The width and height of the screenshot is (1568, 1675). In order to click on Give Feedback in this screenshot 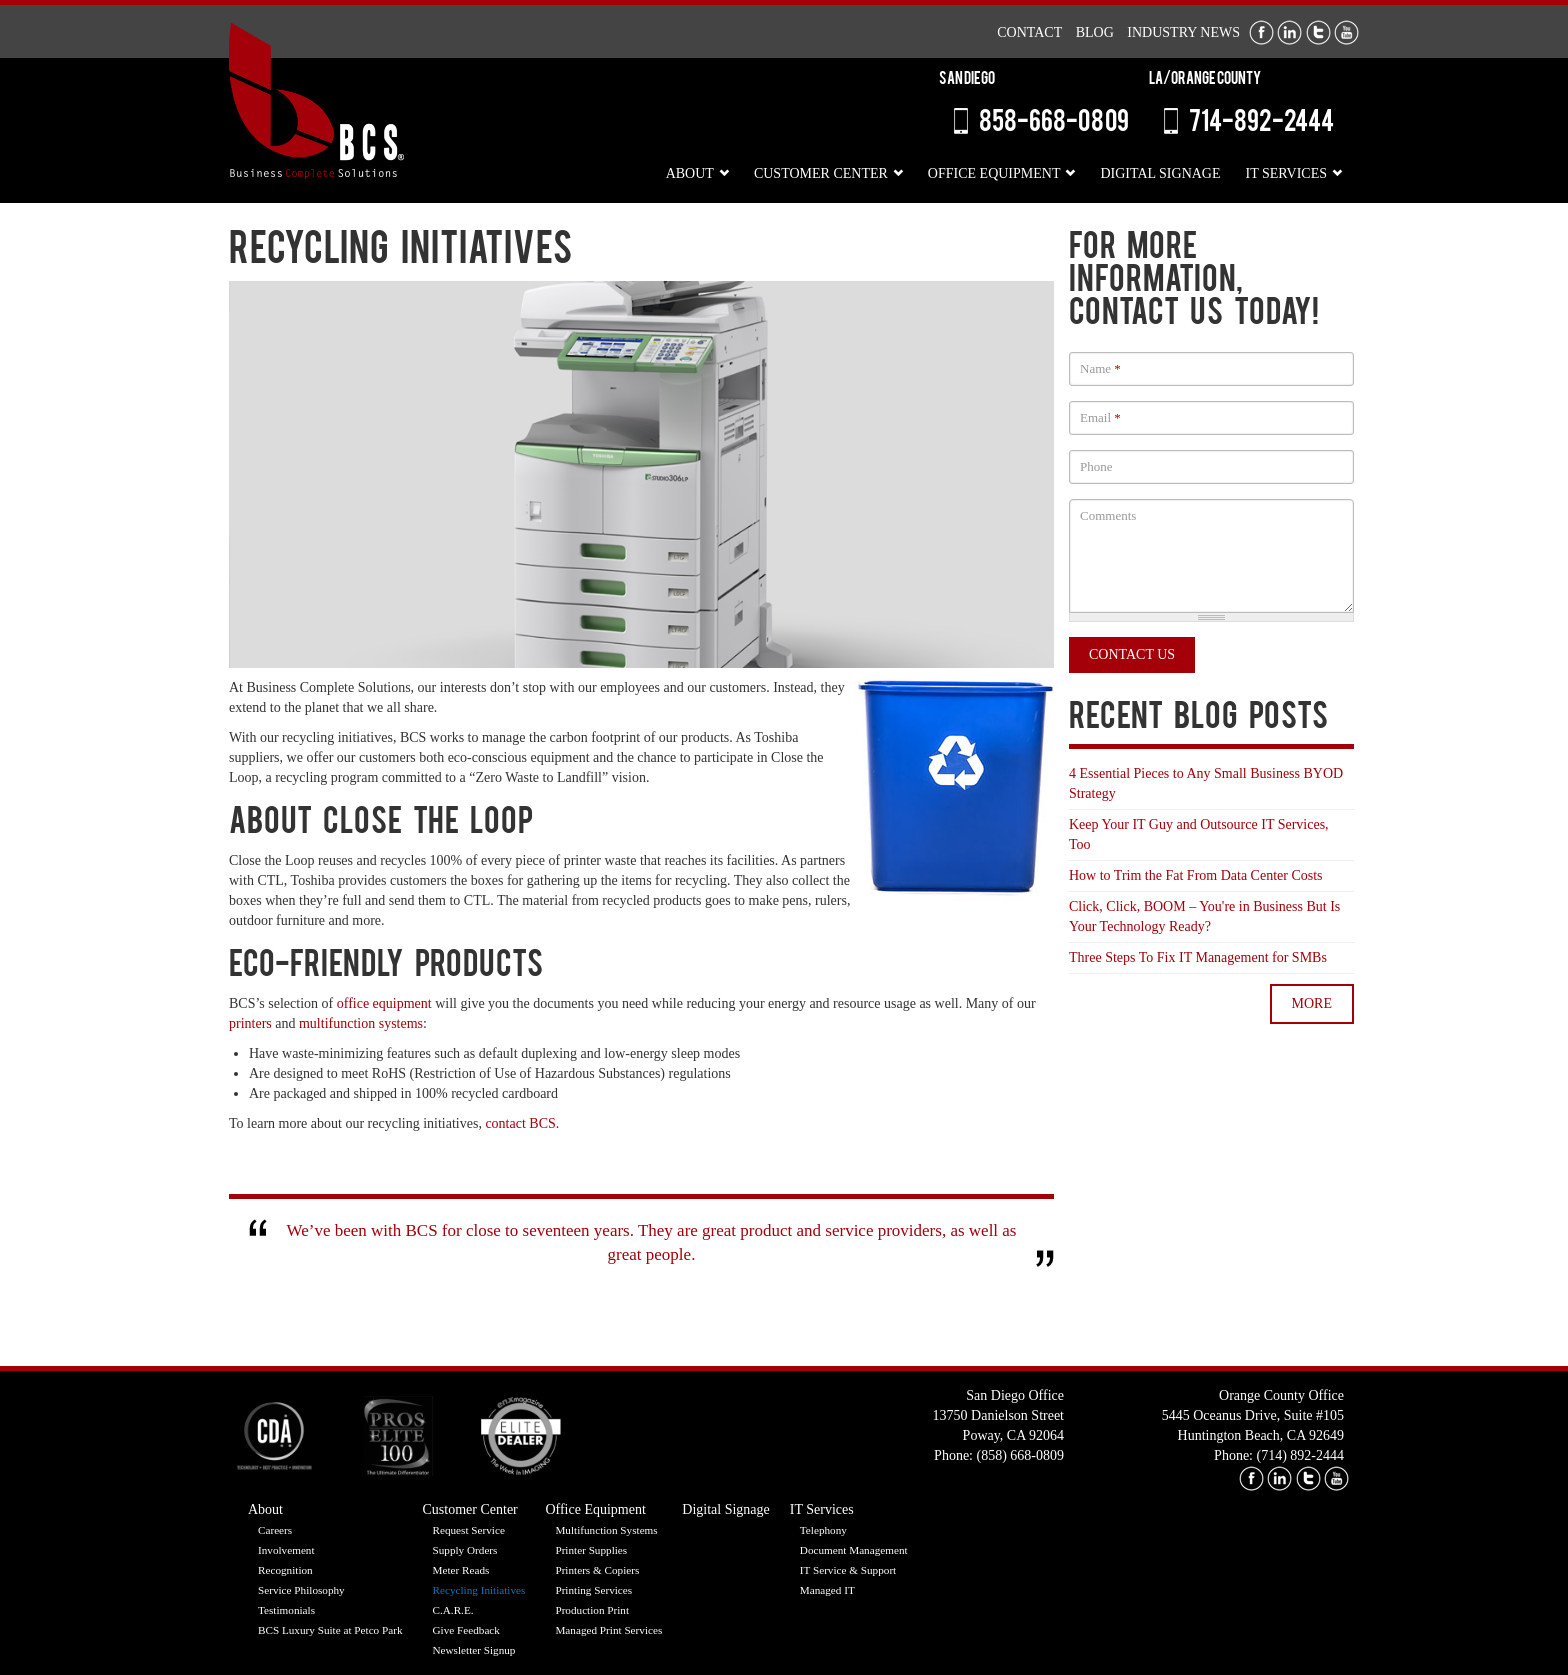, I will do `click(466, 1630)`.